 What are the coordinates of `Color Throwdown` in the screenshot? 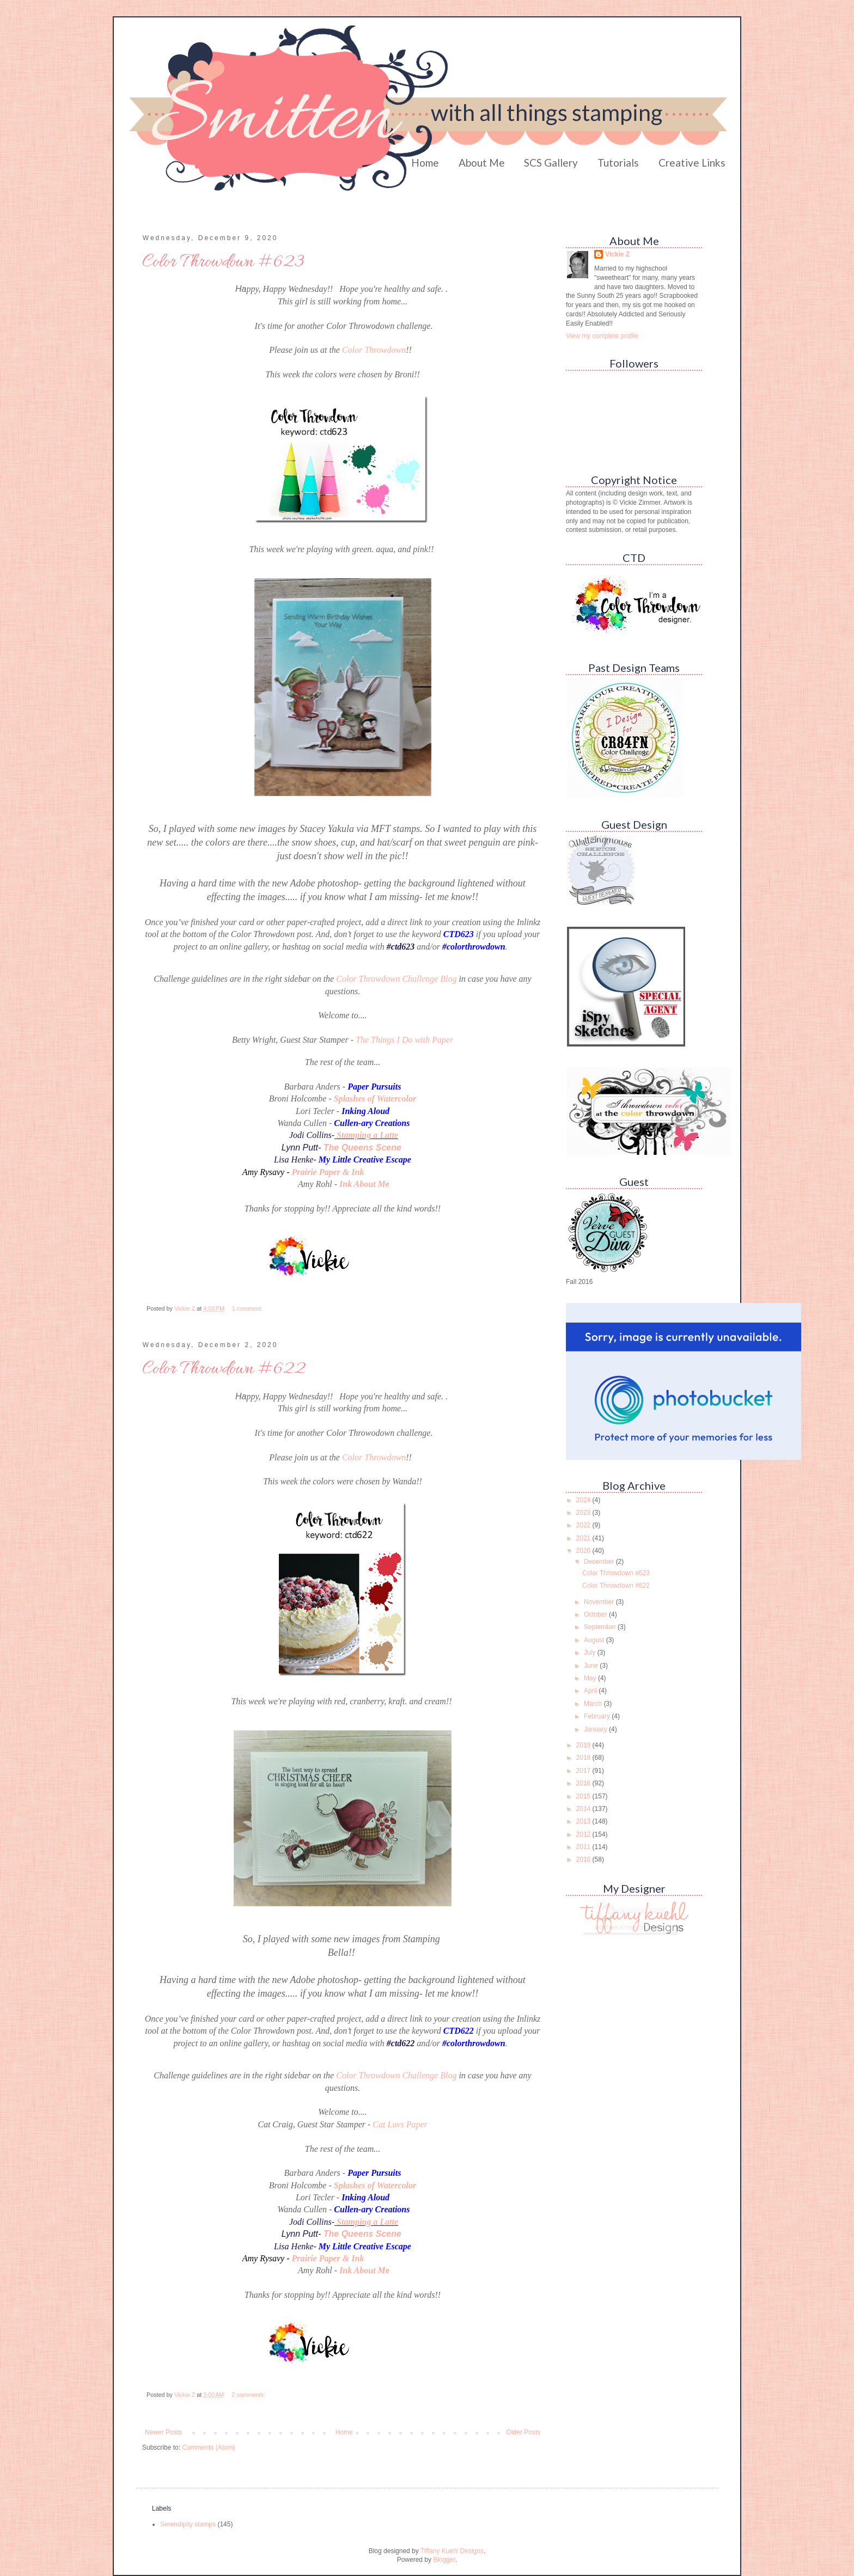 It's located at (374, 349).